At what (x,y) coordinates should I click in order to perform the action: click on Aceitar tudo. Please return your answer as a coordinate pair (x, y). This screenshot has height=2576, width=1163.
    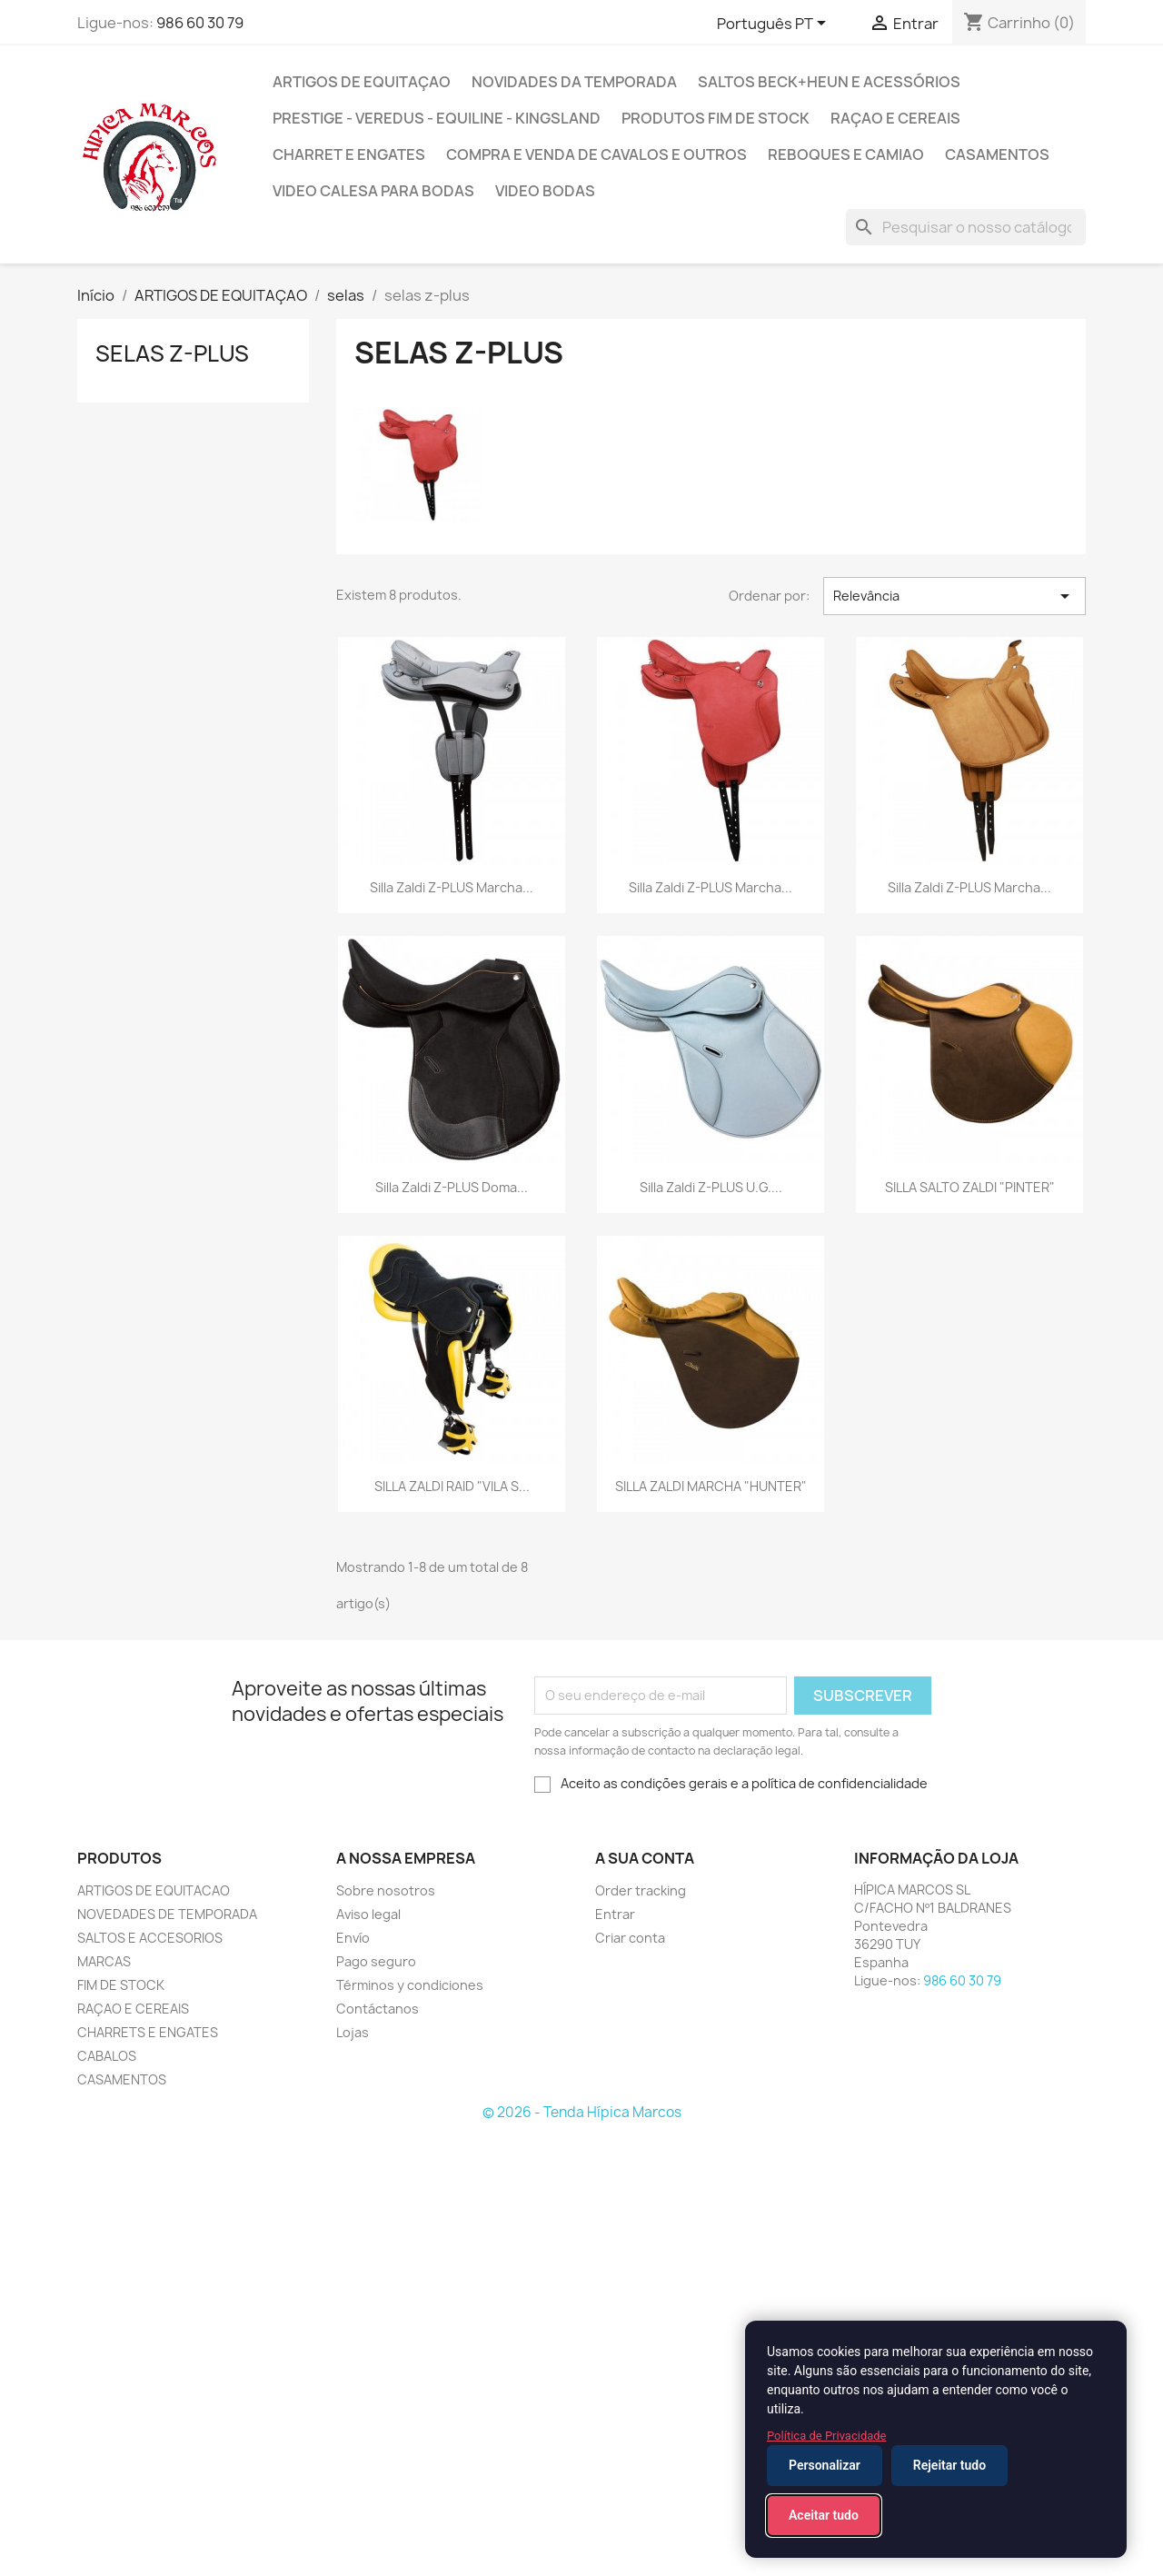
    Looking at the image, I should click on (824, 2515).